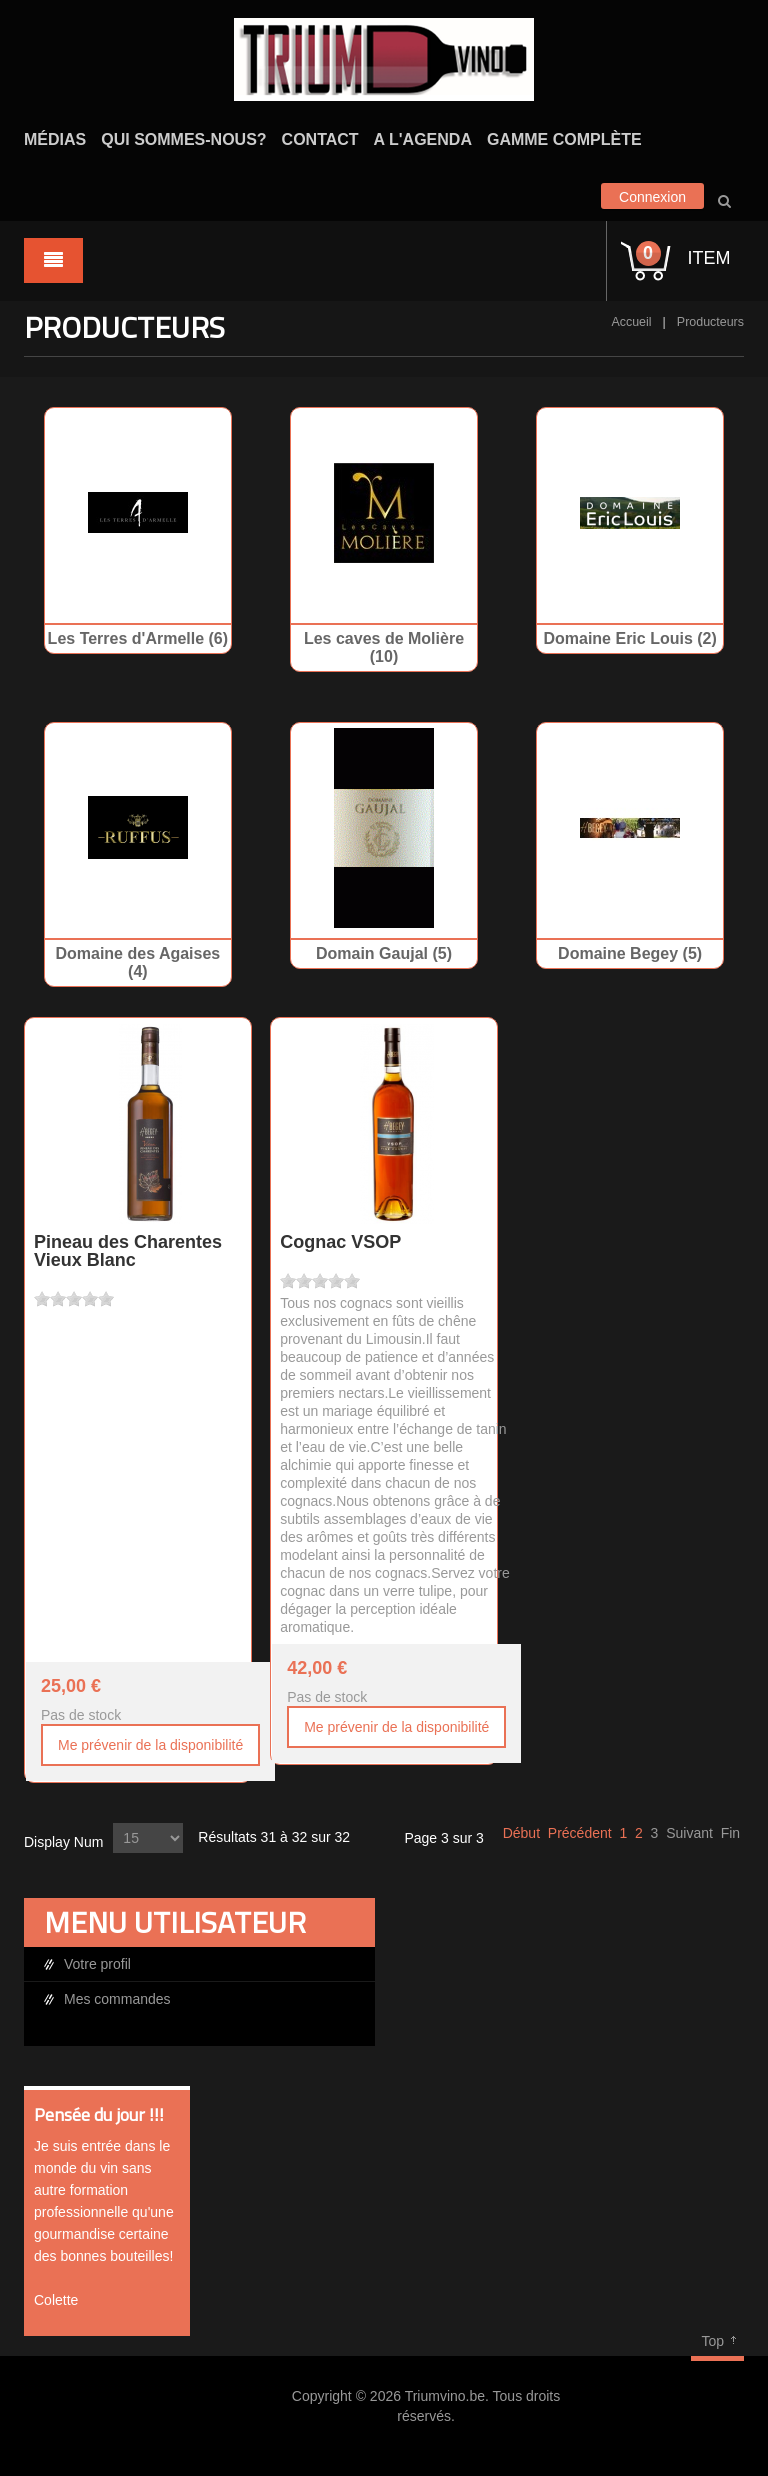  What do you see at coordinates (631, 322) in the screenshot?
I see `Accueil` at bounding box center [631, 322].